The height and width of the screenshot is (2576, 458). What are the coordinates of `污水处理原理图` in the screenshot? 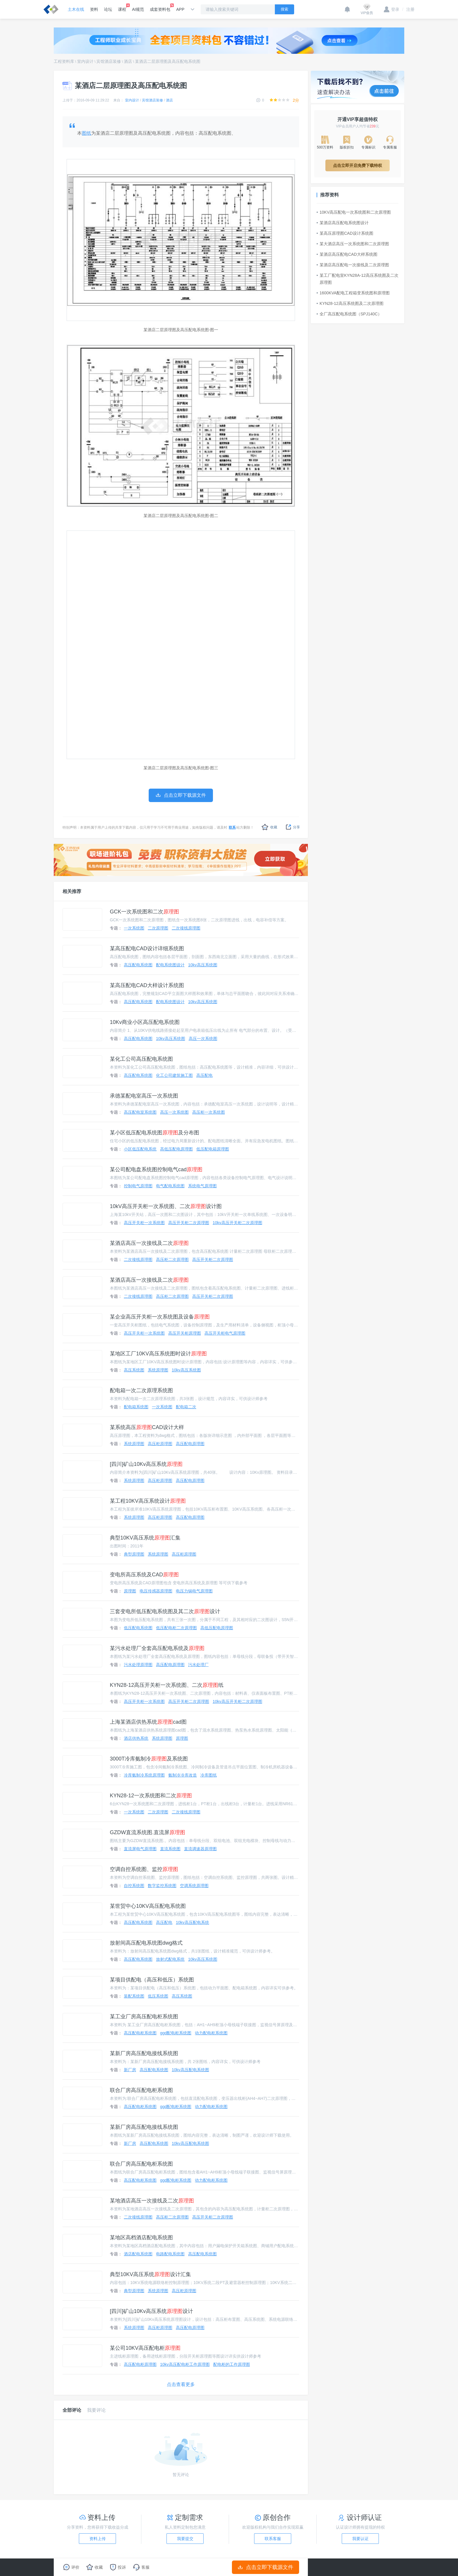 It's located at (138, 1664).